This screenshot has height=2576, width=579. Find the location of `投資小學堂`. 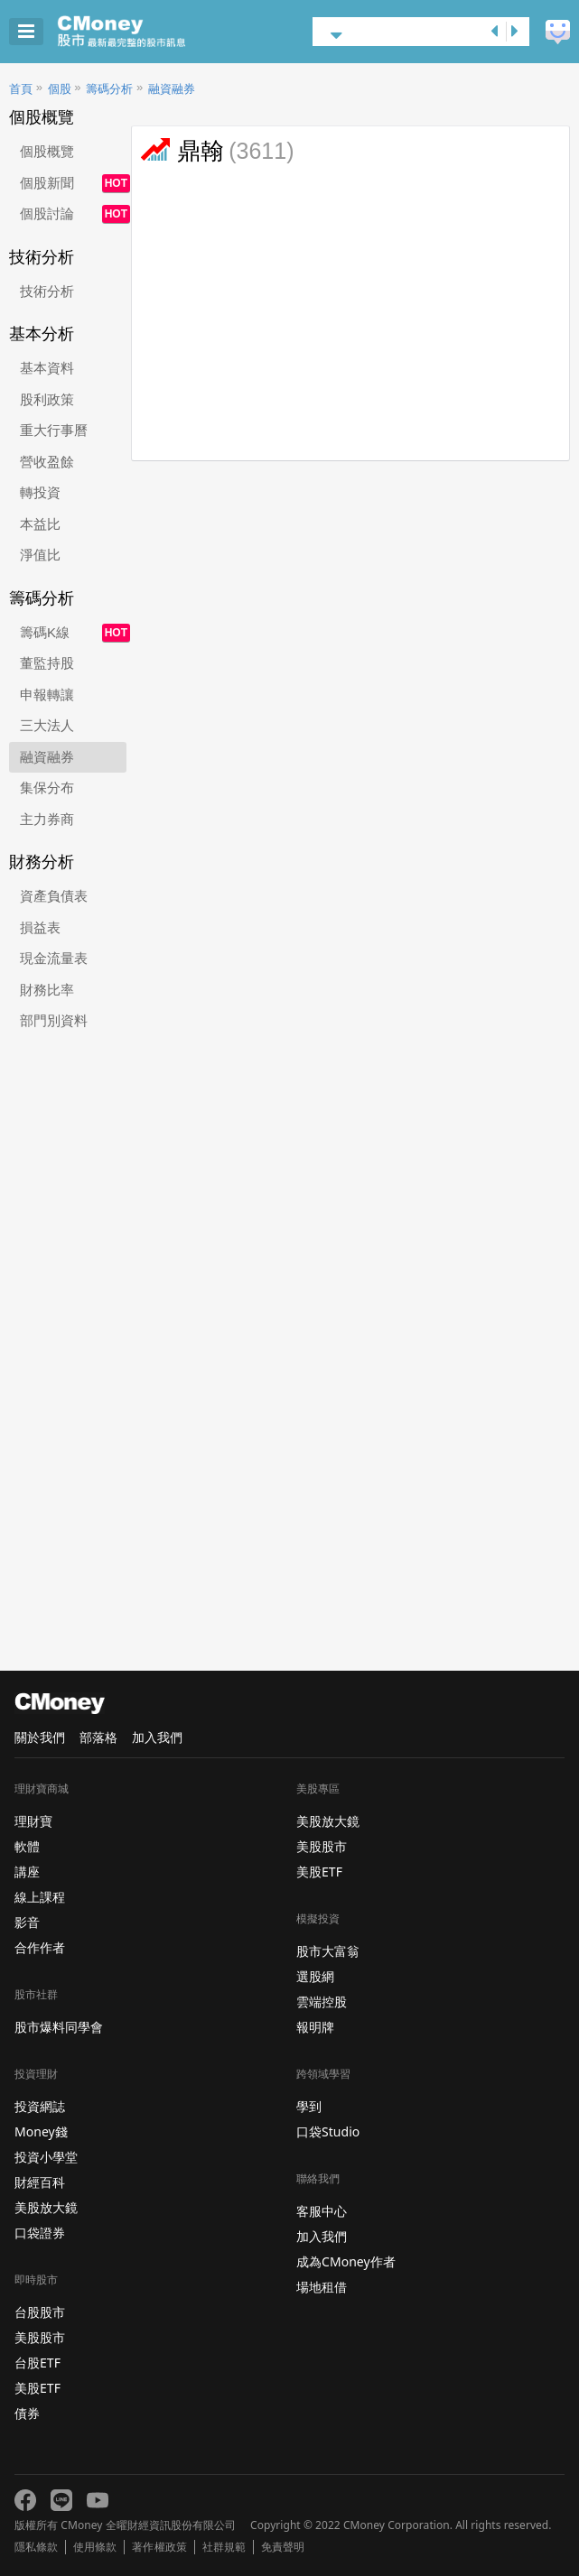

投資小學堂 is located at coordinates (46, 2156).